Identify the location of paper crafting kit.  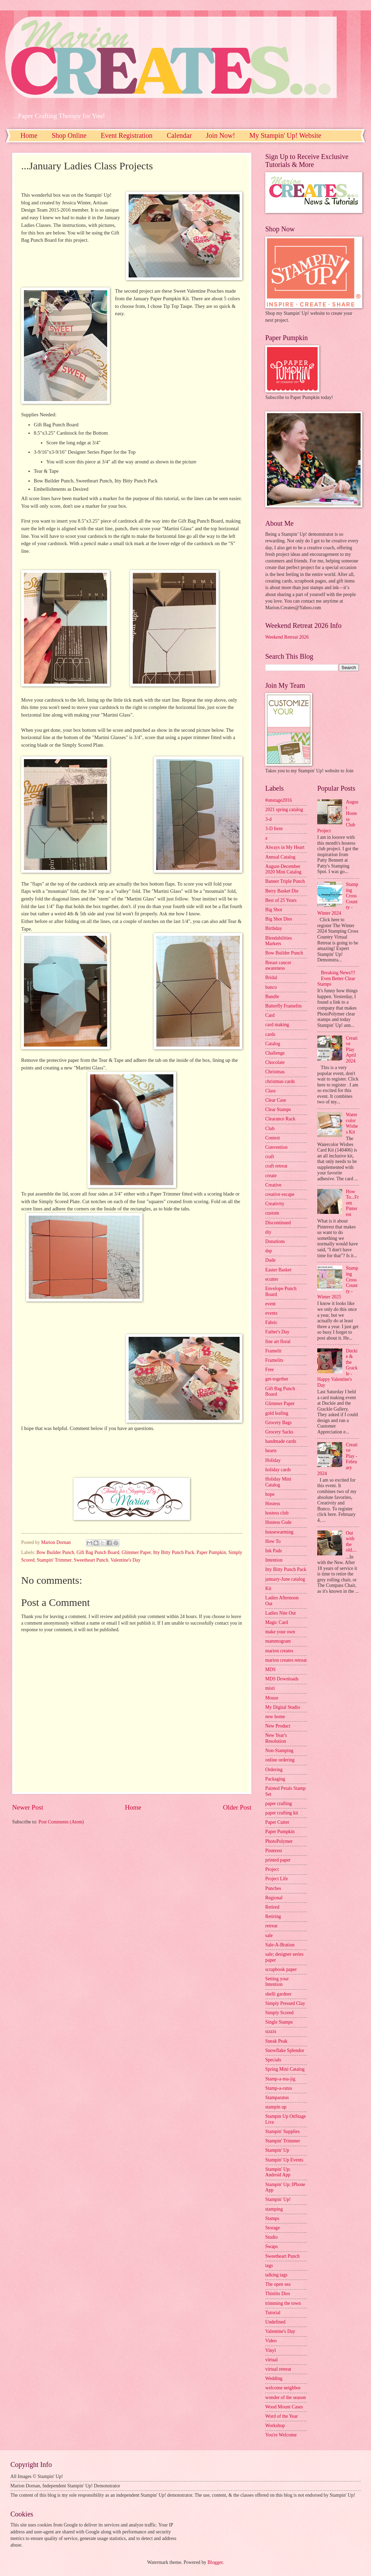
(281, 1812).